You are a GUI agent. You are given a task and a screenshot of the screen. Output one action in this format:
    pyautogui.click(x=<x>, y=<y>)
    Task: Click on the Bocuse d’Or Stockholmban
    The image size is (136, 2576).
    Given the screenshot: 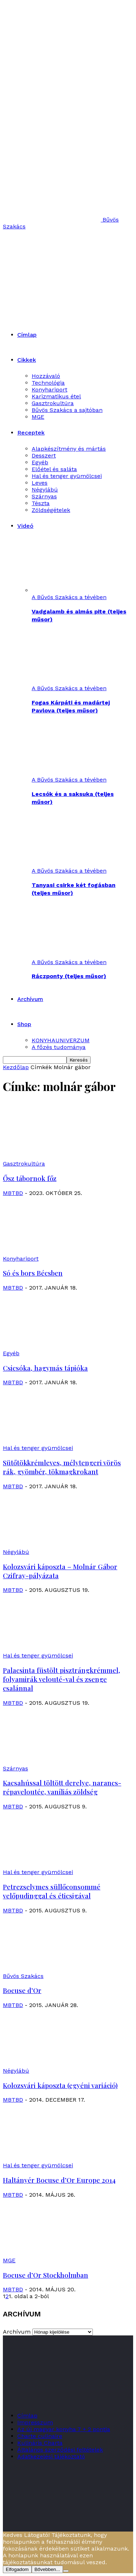 What is the action you would take?
    pyautogui.click(x=45, y=2275)
    